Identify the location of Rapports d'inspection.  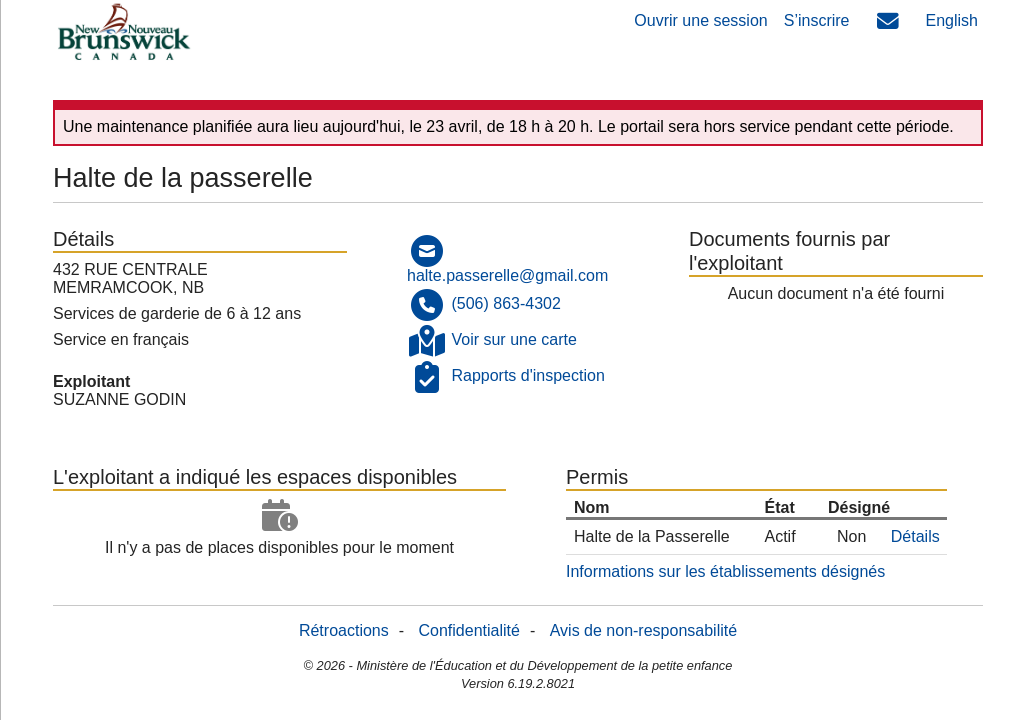
(527, 376).